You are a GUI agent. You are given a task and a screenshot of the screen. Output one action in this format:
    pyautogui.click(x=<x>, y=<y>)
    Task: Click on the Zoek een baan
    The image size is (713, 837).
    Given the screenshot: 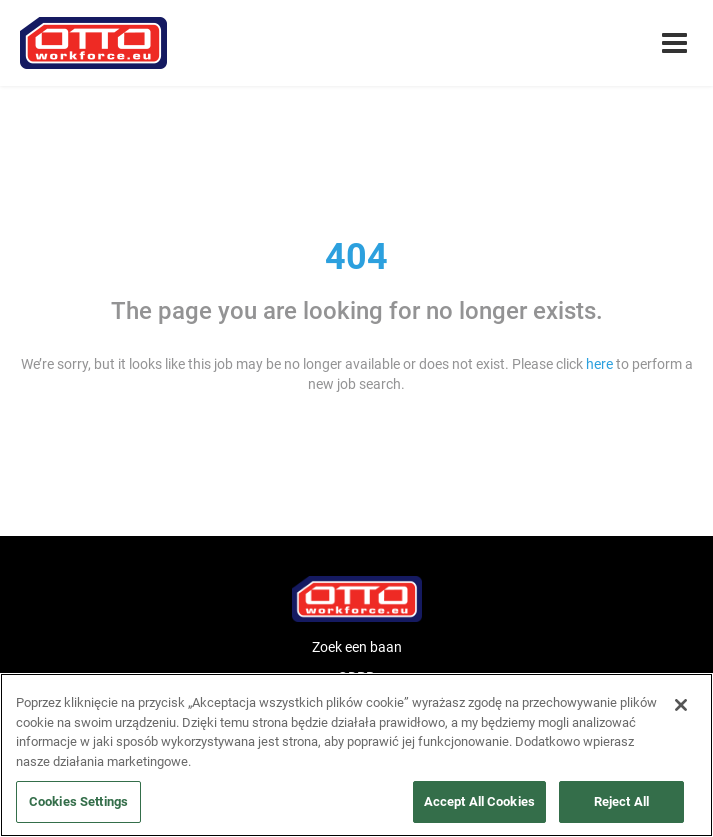 What is the action you would take?
    pyautogui.click(x=357, y=647)
    